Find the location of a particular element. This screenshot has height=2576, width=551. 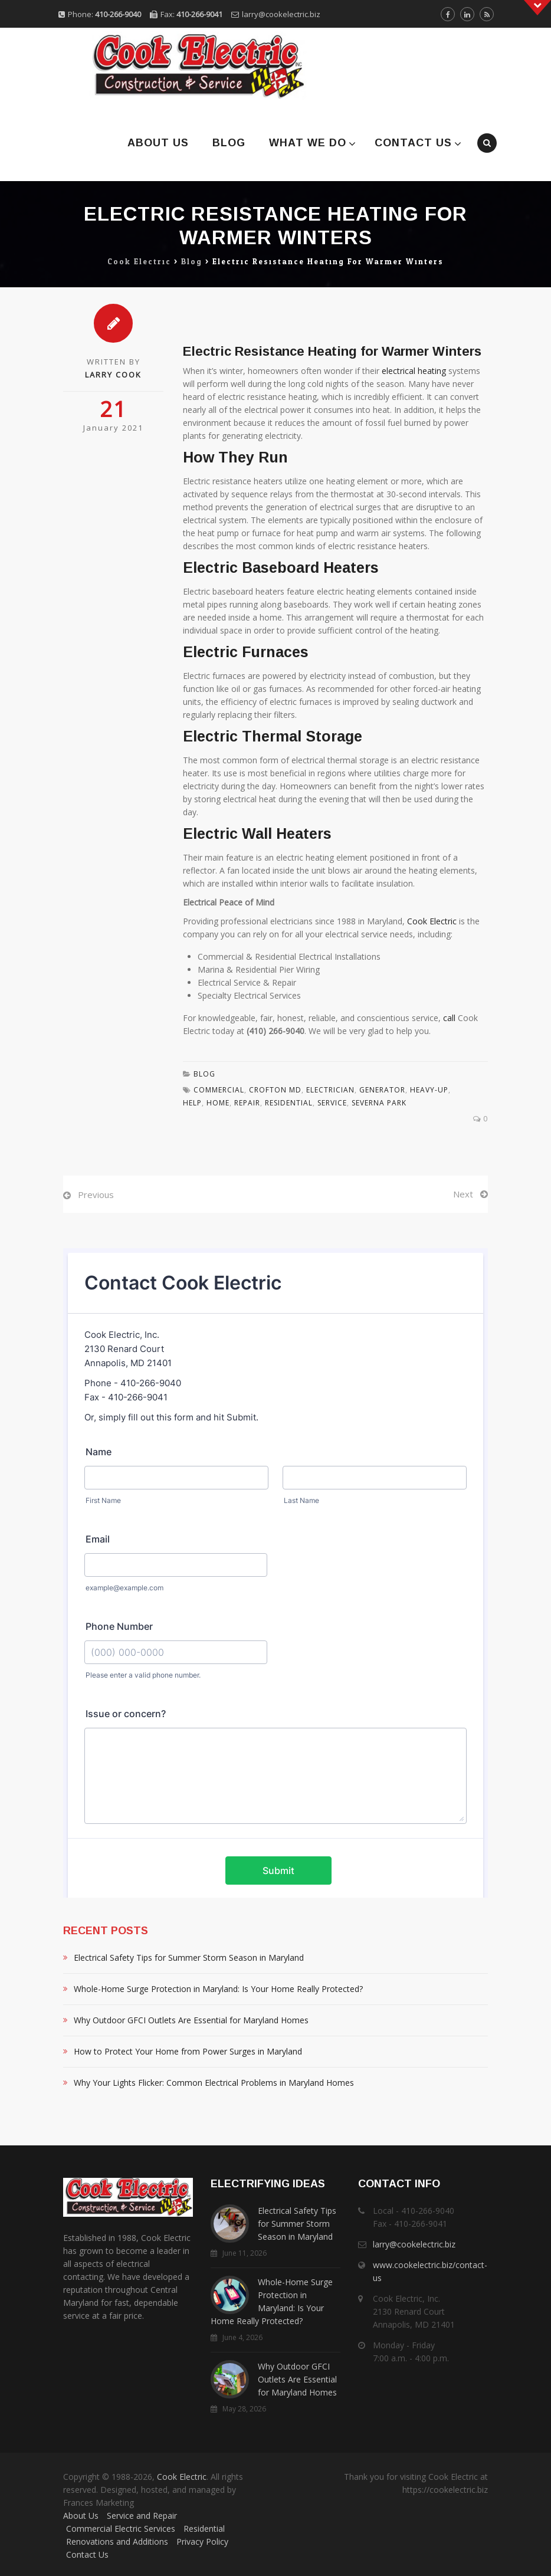

How to Protect Your Home from Power Surges in Maryland is located at coordinates (188, 2051).